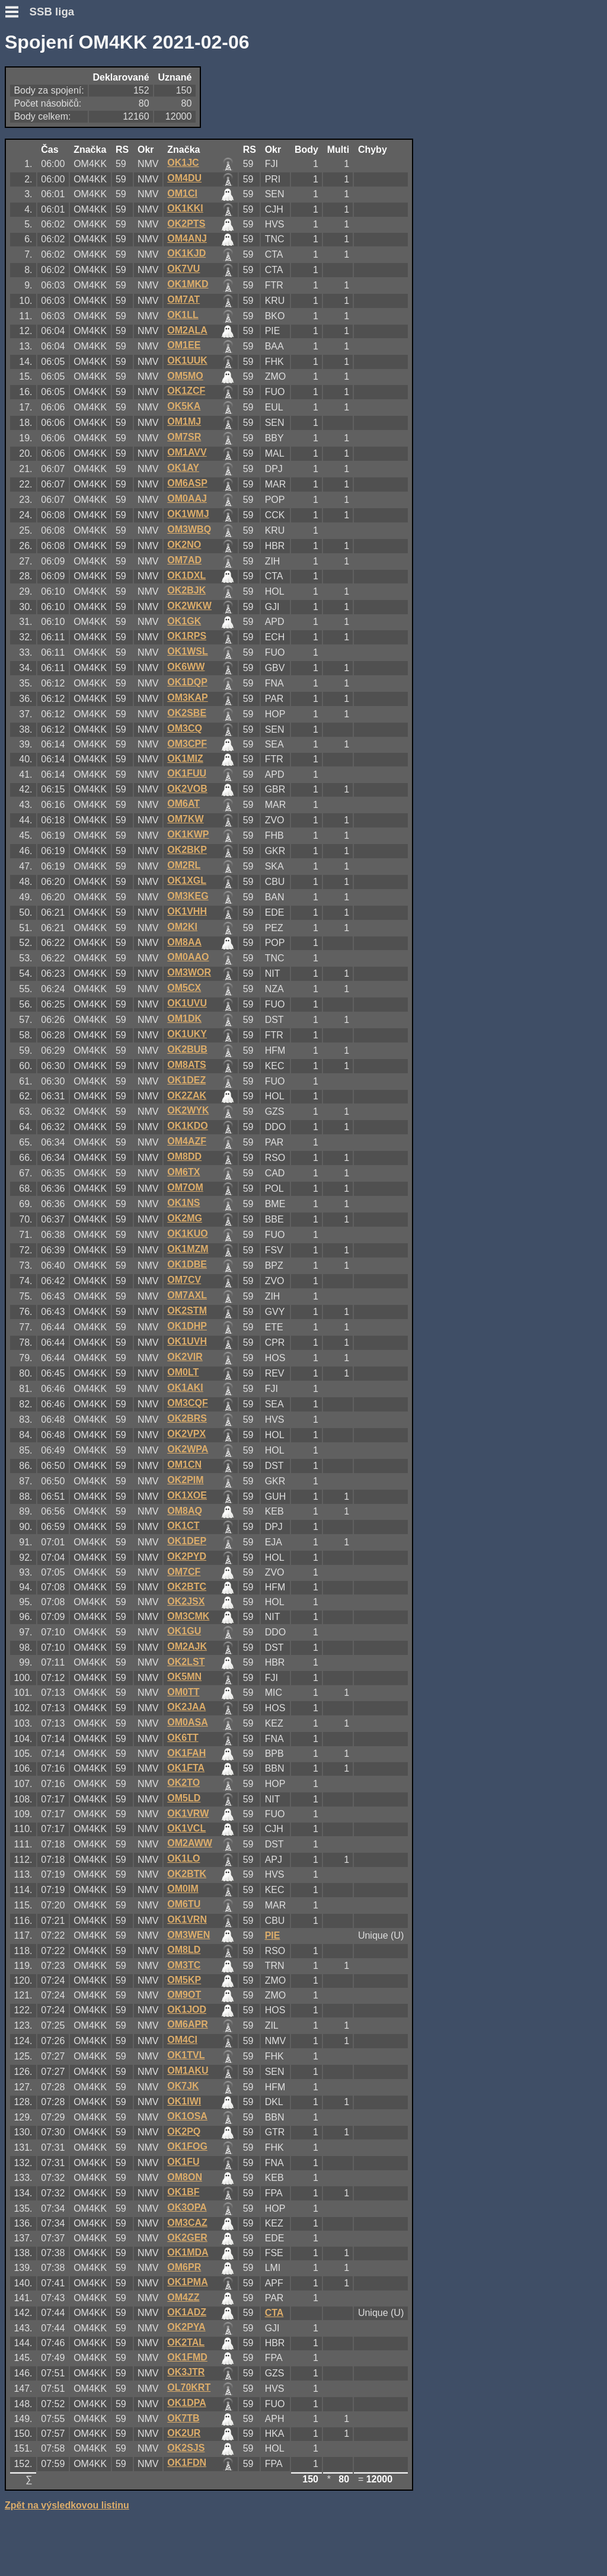 The image size is (607, 2576). What do you see at coordinates (187, 2357) in the screenshot?
I see `OK1FMD` at bounding box center [187, 2357].